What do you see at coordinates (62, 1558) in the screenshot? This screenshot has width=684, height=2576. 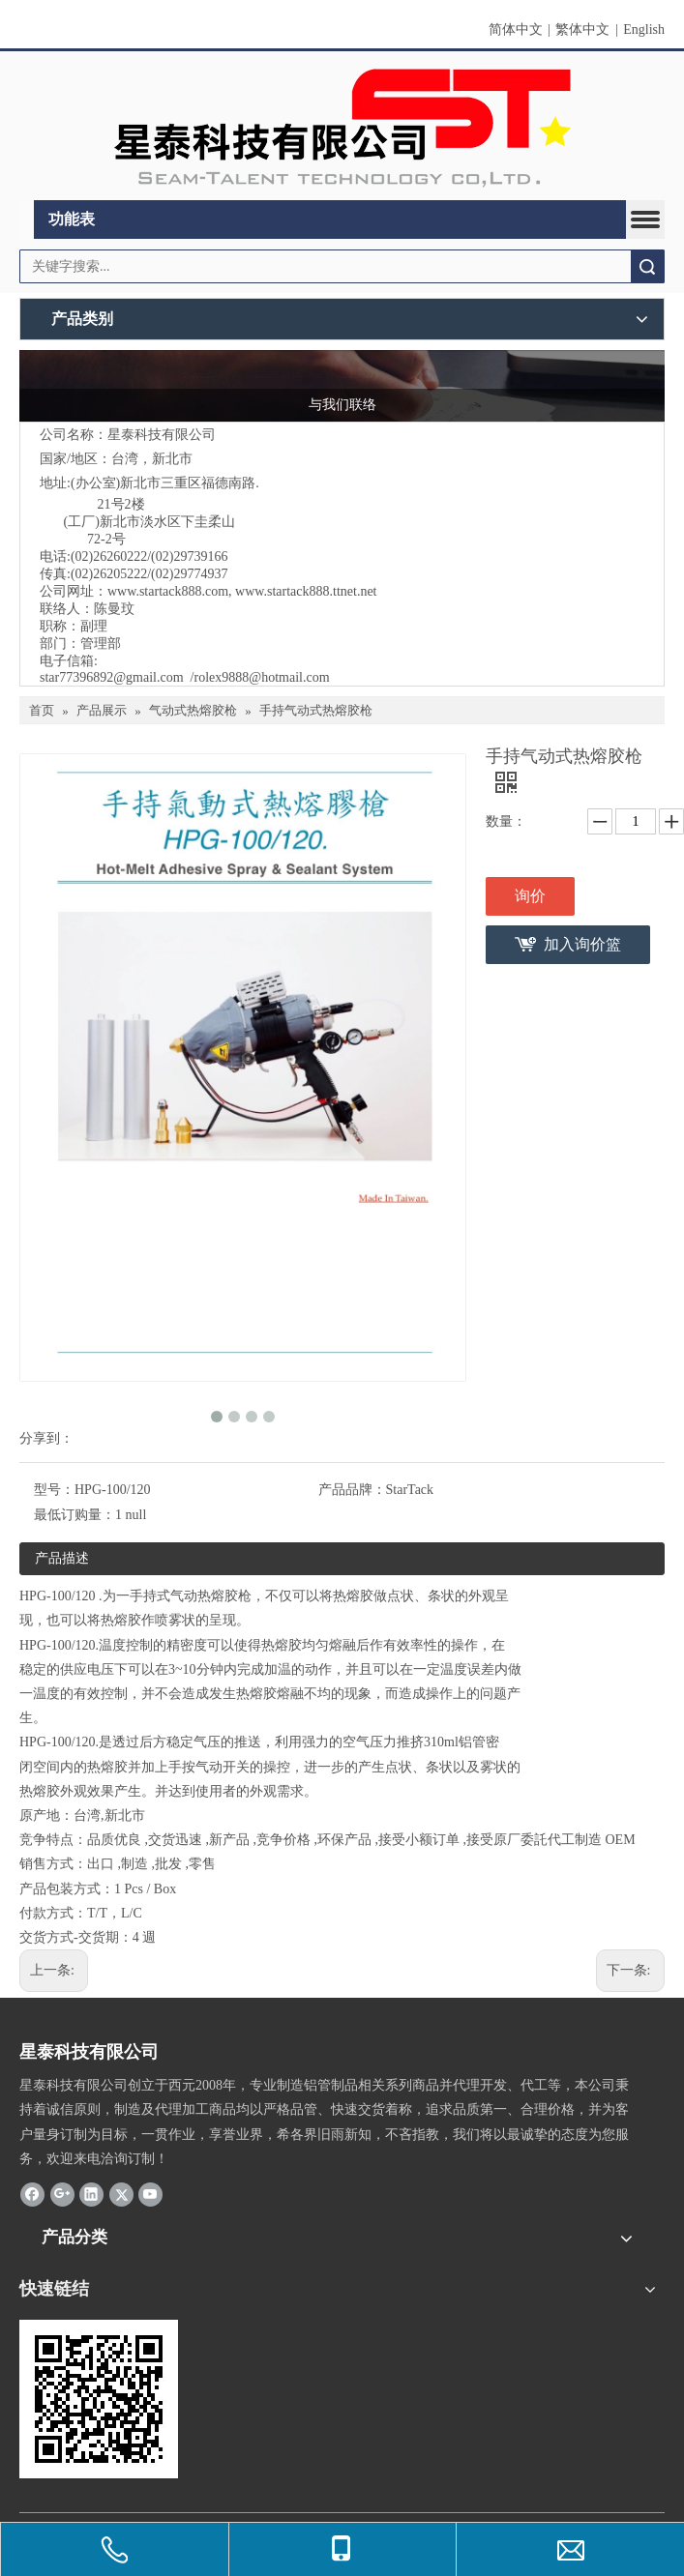 I see `产品描述` at bounding box center [62, 1558].